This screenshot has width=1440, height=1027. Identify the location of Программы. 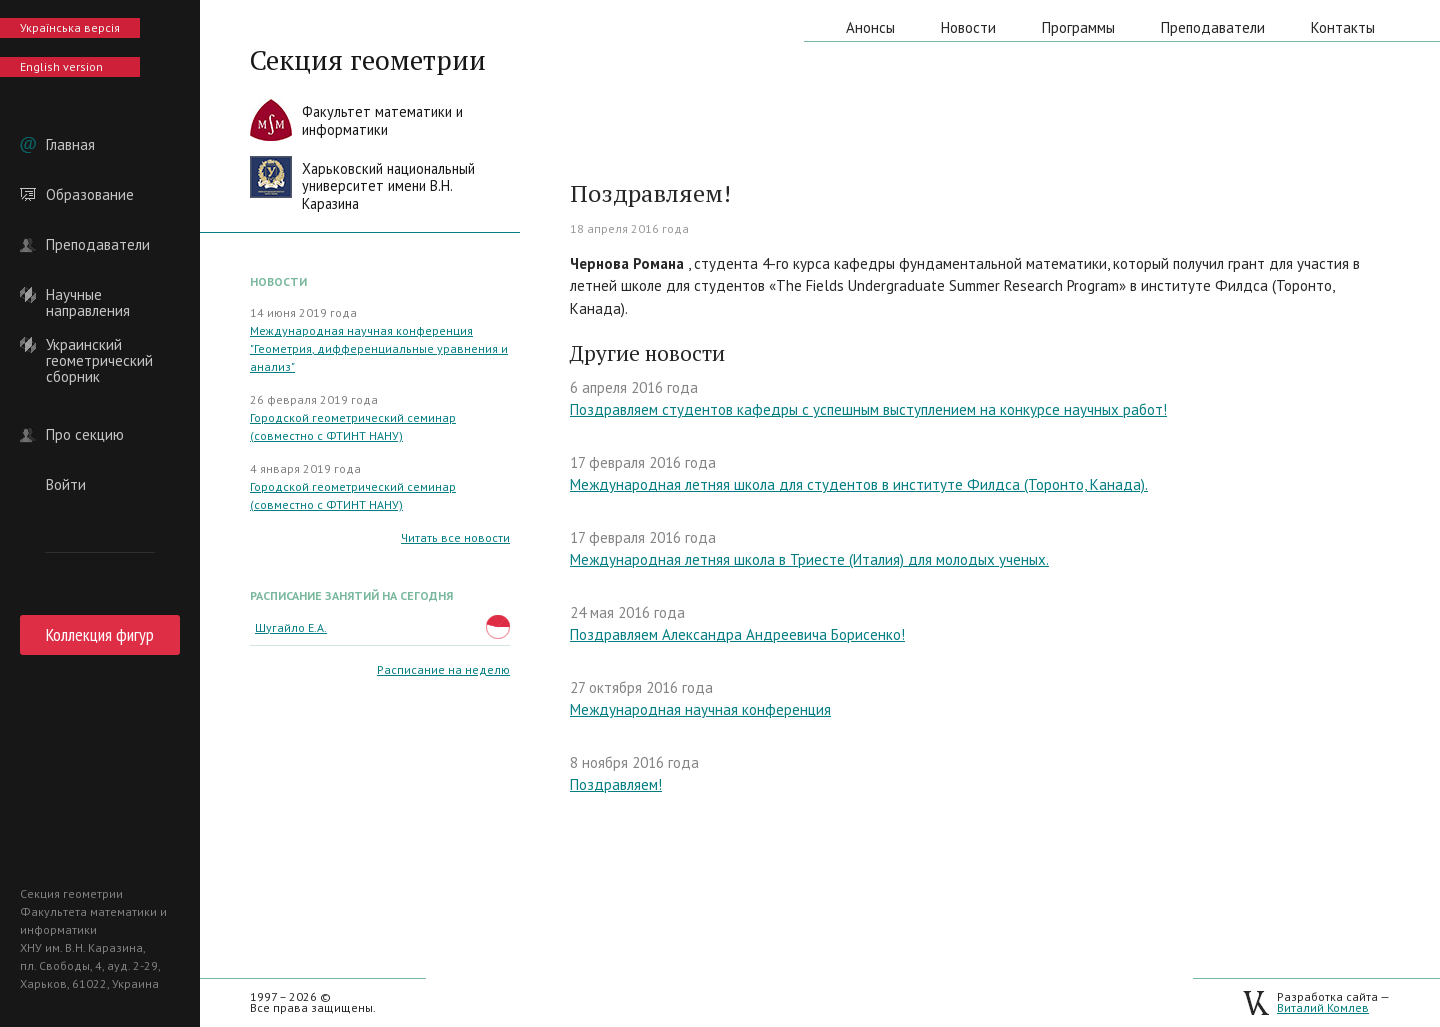
(1078, 27).